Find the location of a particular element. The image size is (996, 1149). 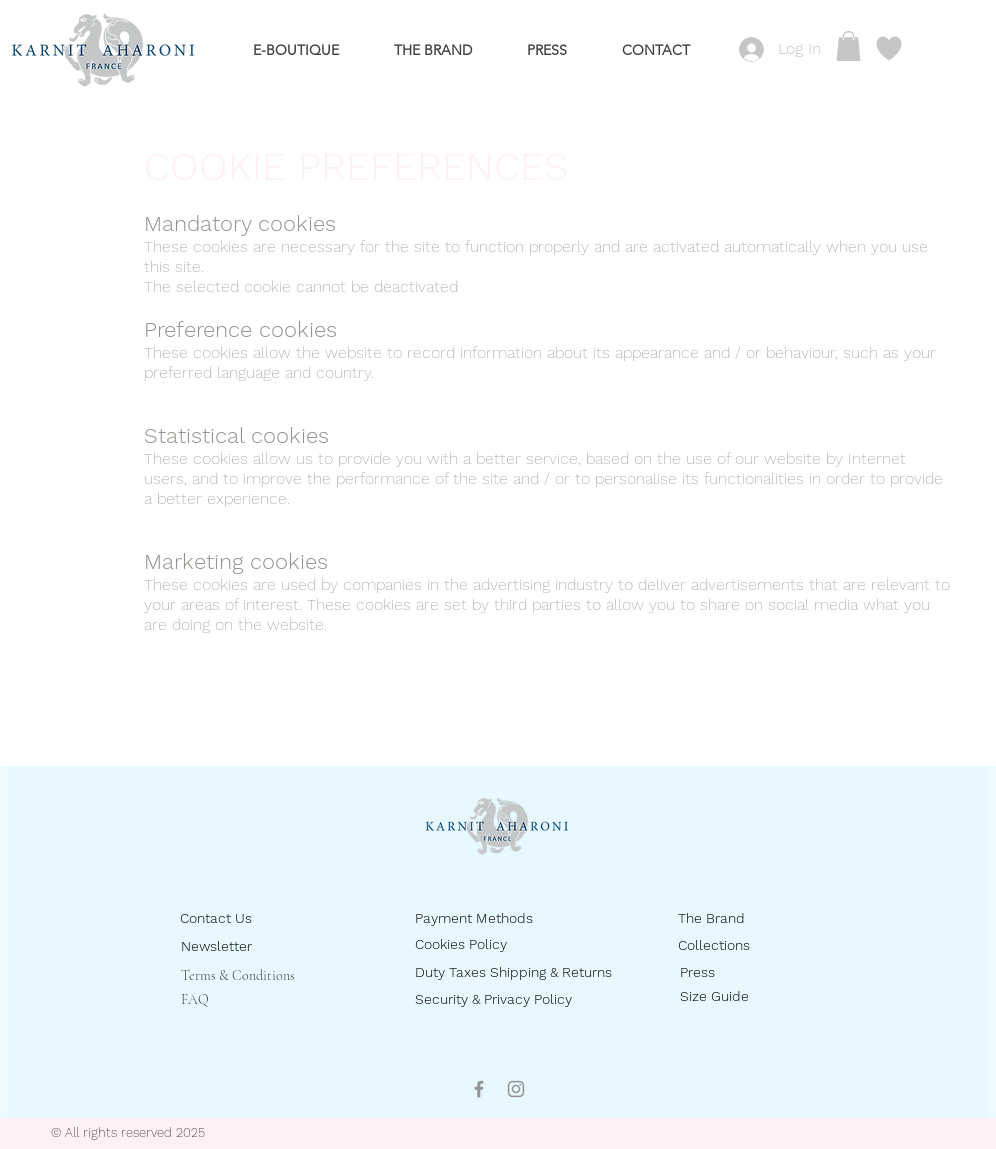

FAQ is located at coordinates (195, 999).